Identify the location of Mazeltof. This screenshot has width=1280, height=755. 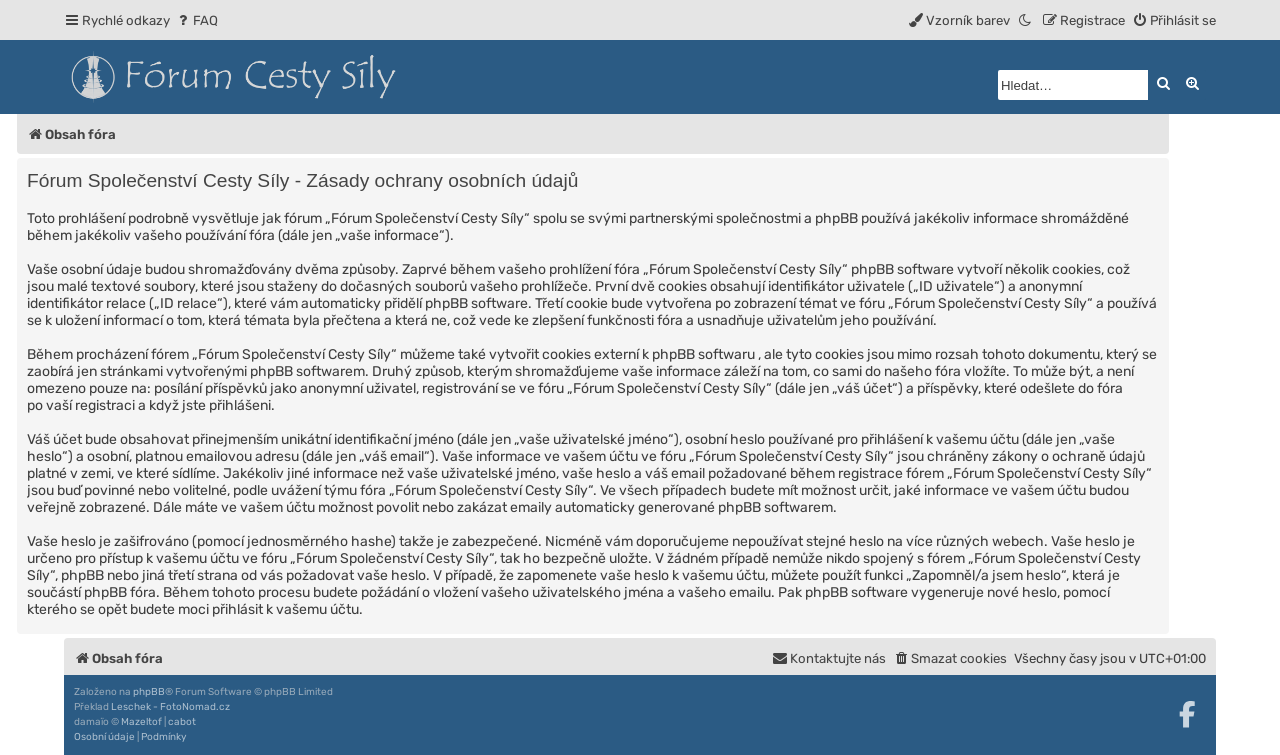
(141, 722).